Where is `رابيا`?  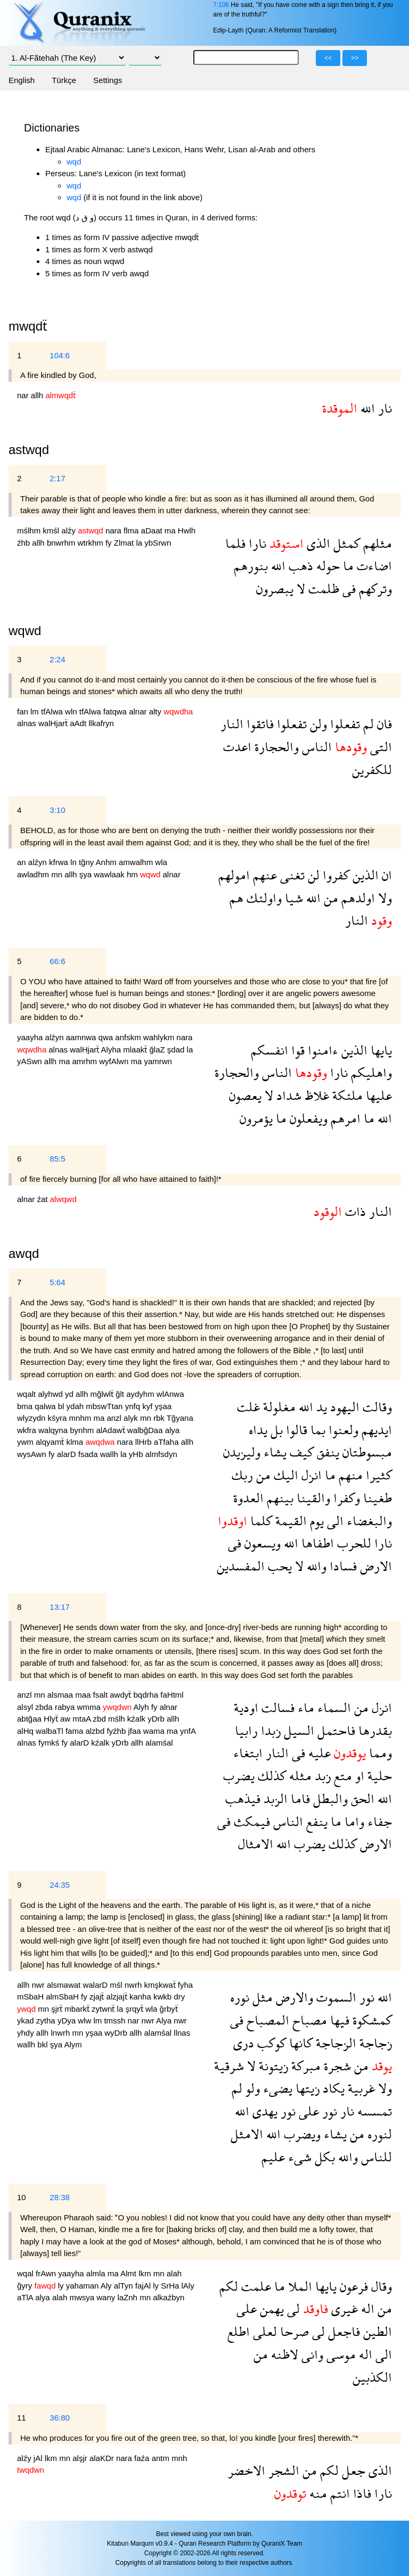
رابيا is located at coordinates (246, 1730).